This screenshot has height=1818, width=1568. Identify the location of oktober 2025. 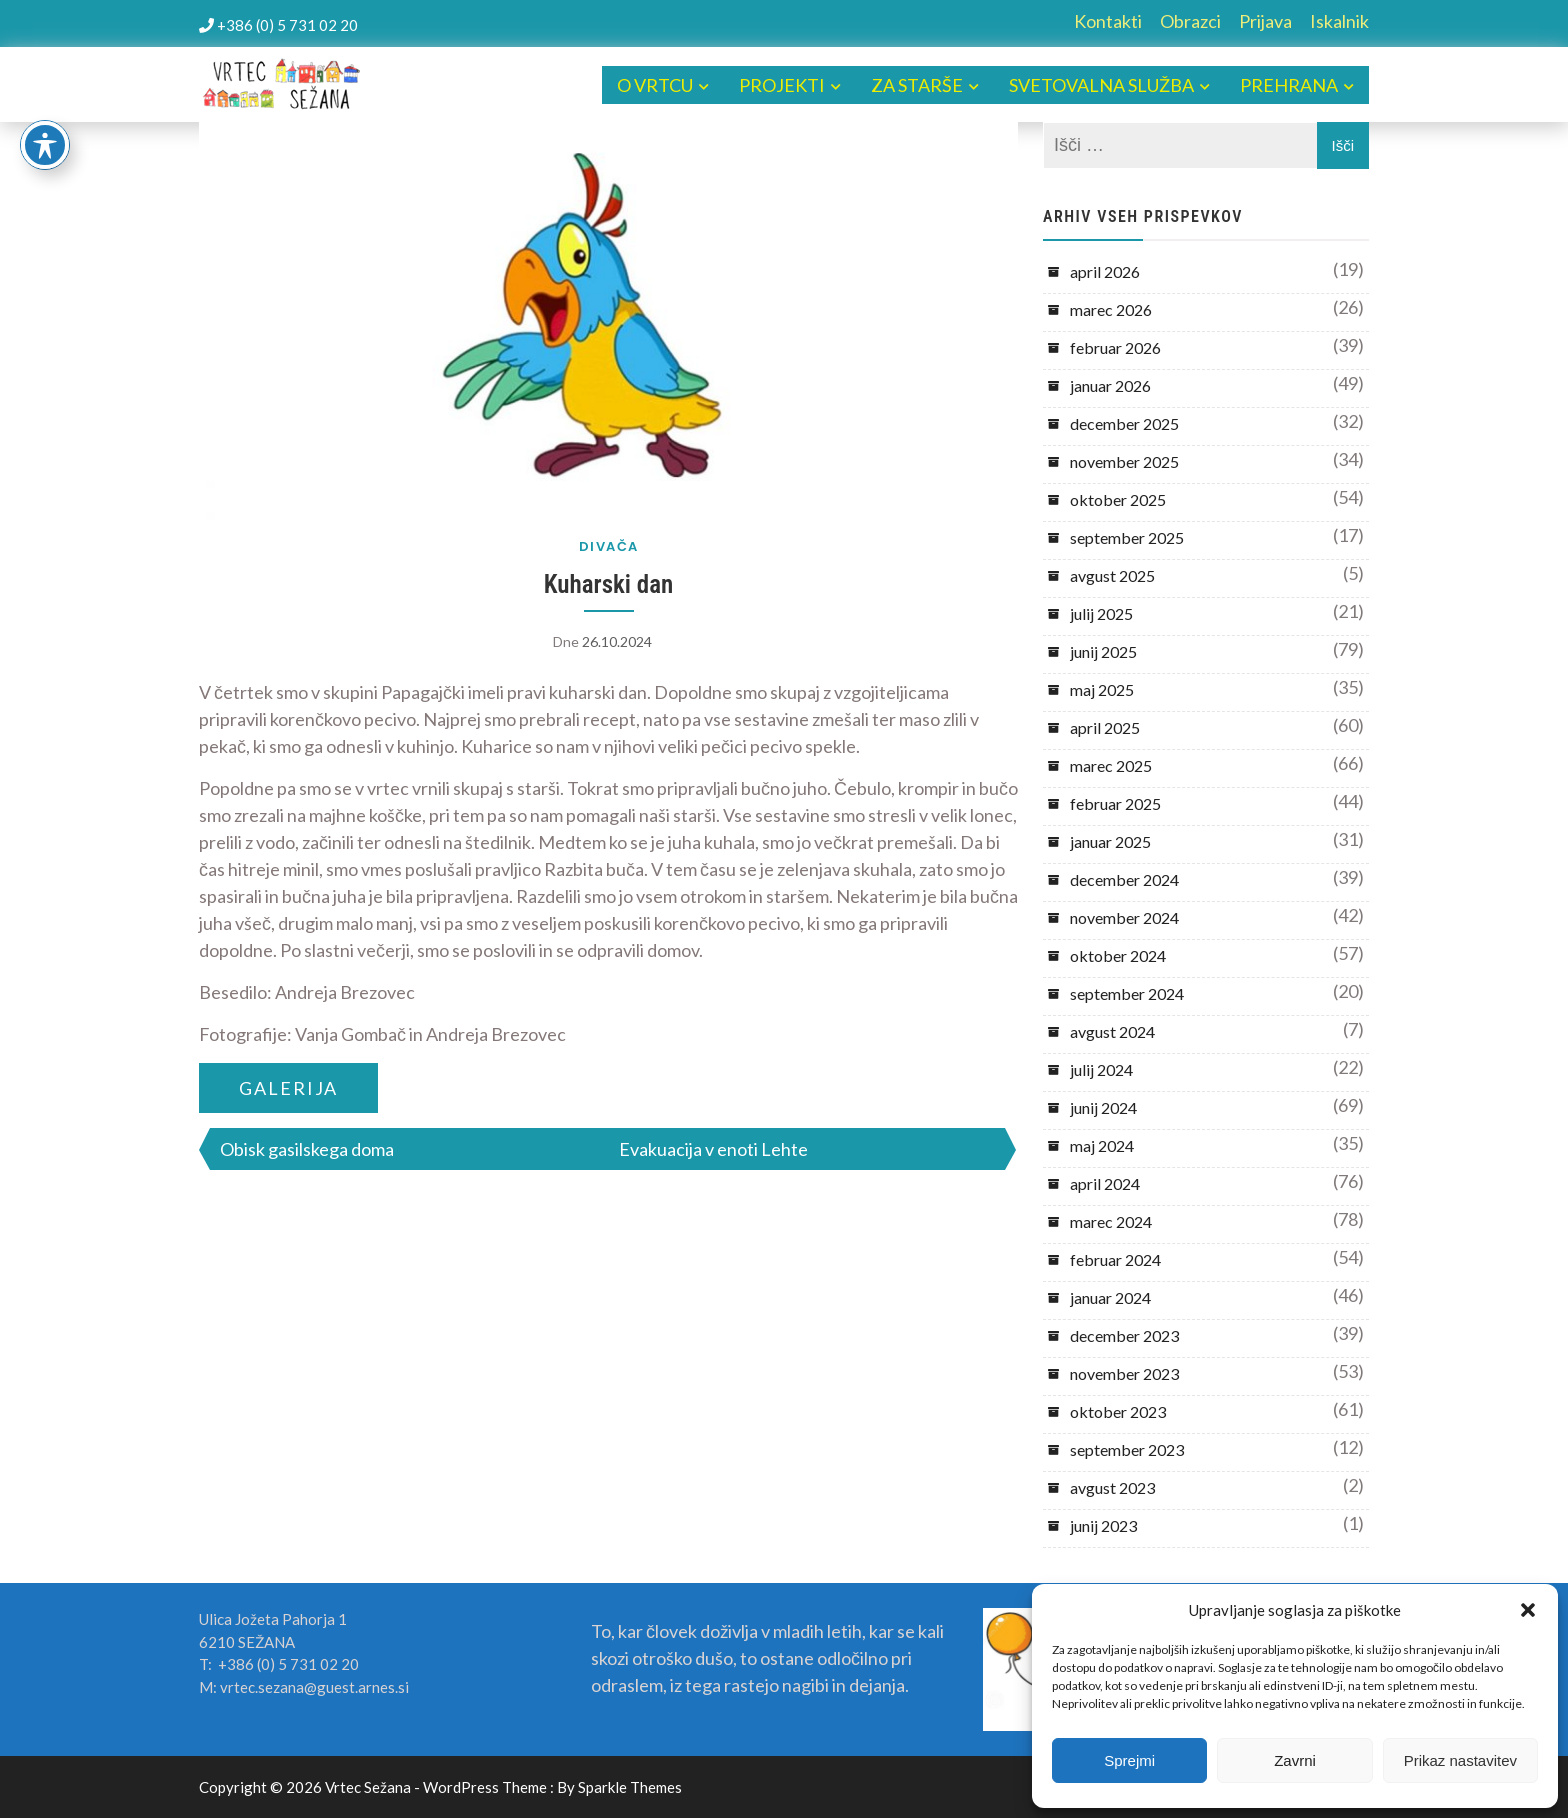
(1118, 499).